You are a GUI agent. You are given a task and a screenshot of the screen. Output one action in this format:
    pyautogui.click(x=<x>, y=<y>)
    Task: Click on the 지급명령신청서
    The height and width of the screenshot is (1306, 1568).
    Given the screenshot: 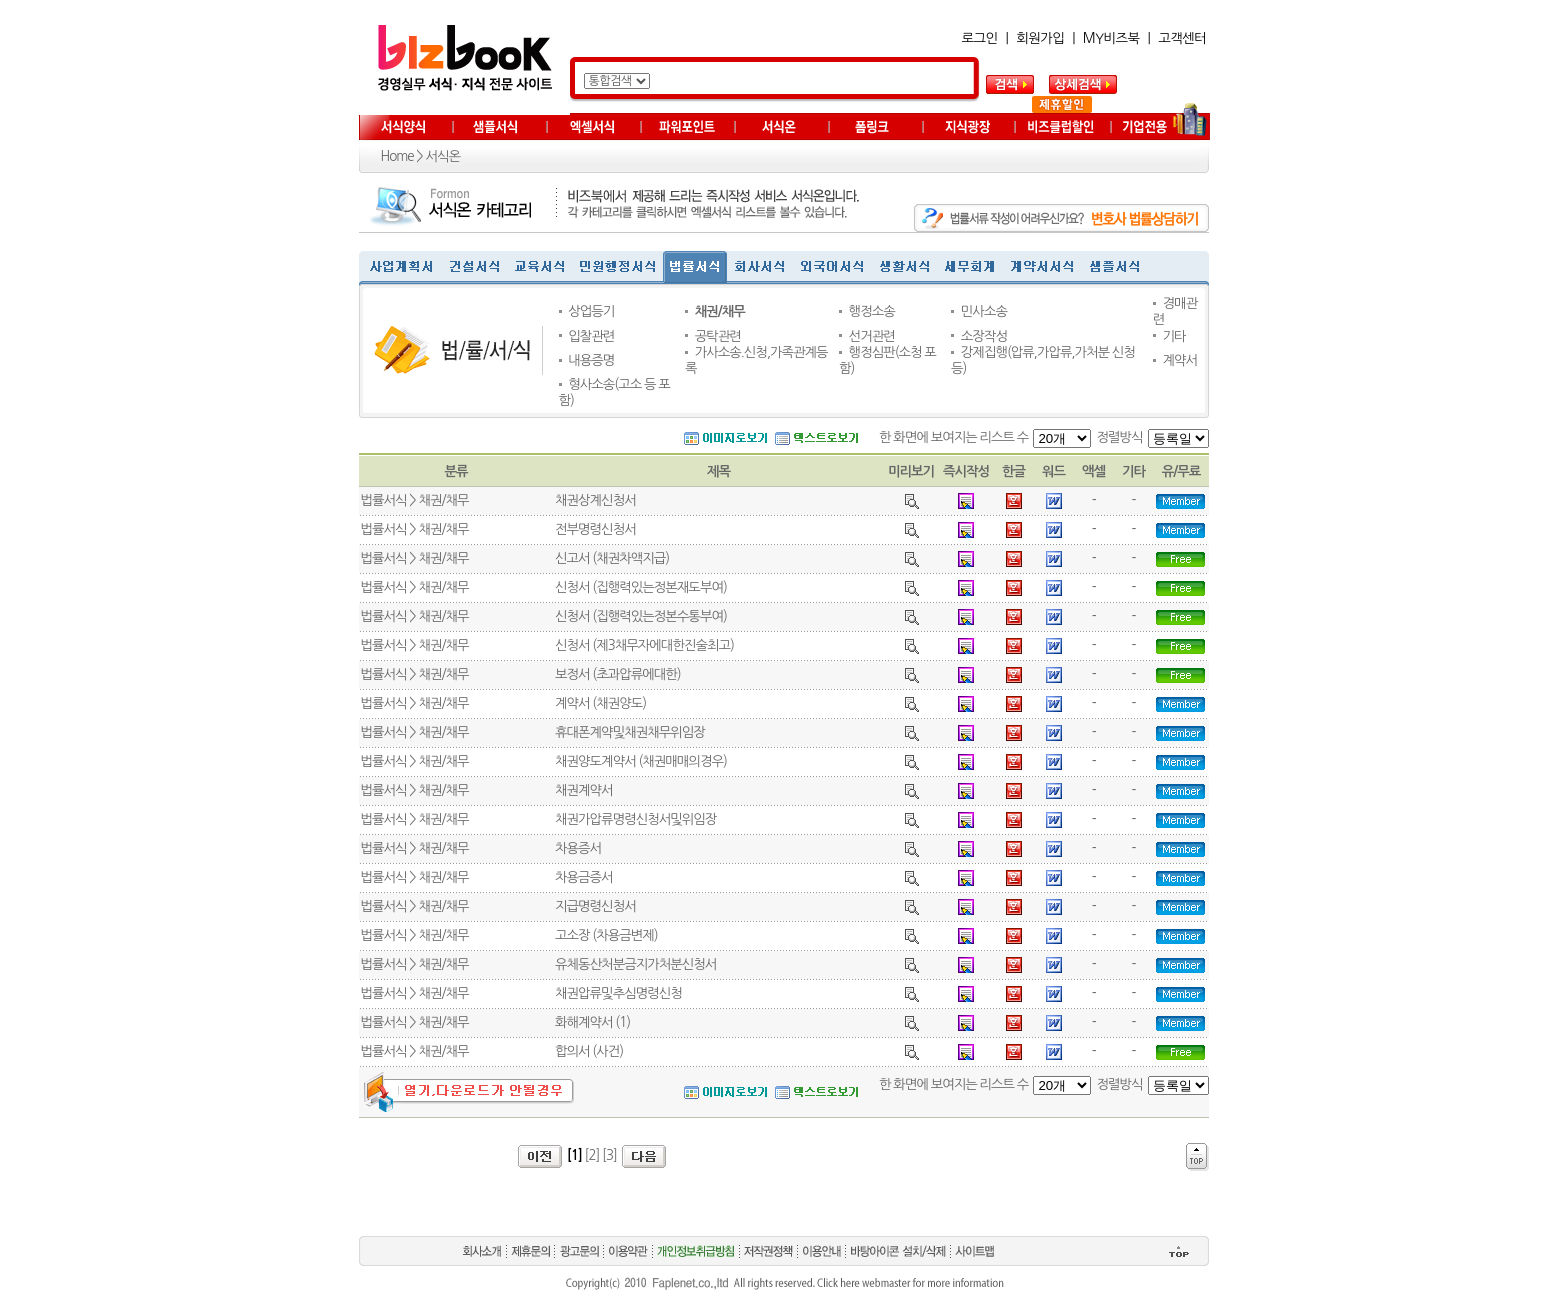 What is the action you would take?
    pyautogui.click(x=595, y=906)
    